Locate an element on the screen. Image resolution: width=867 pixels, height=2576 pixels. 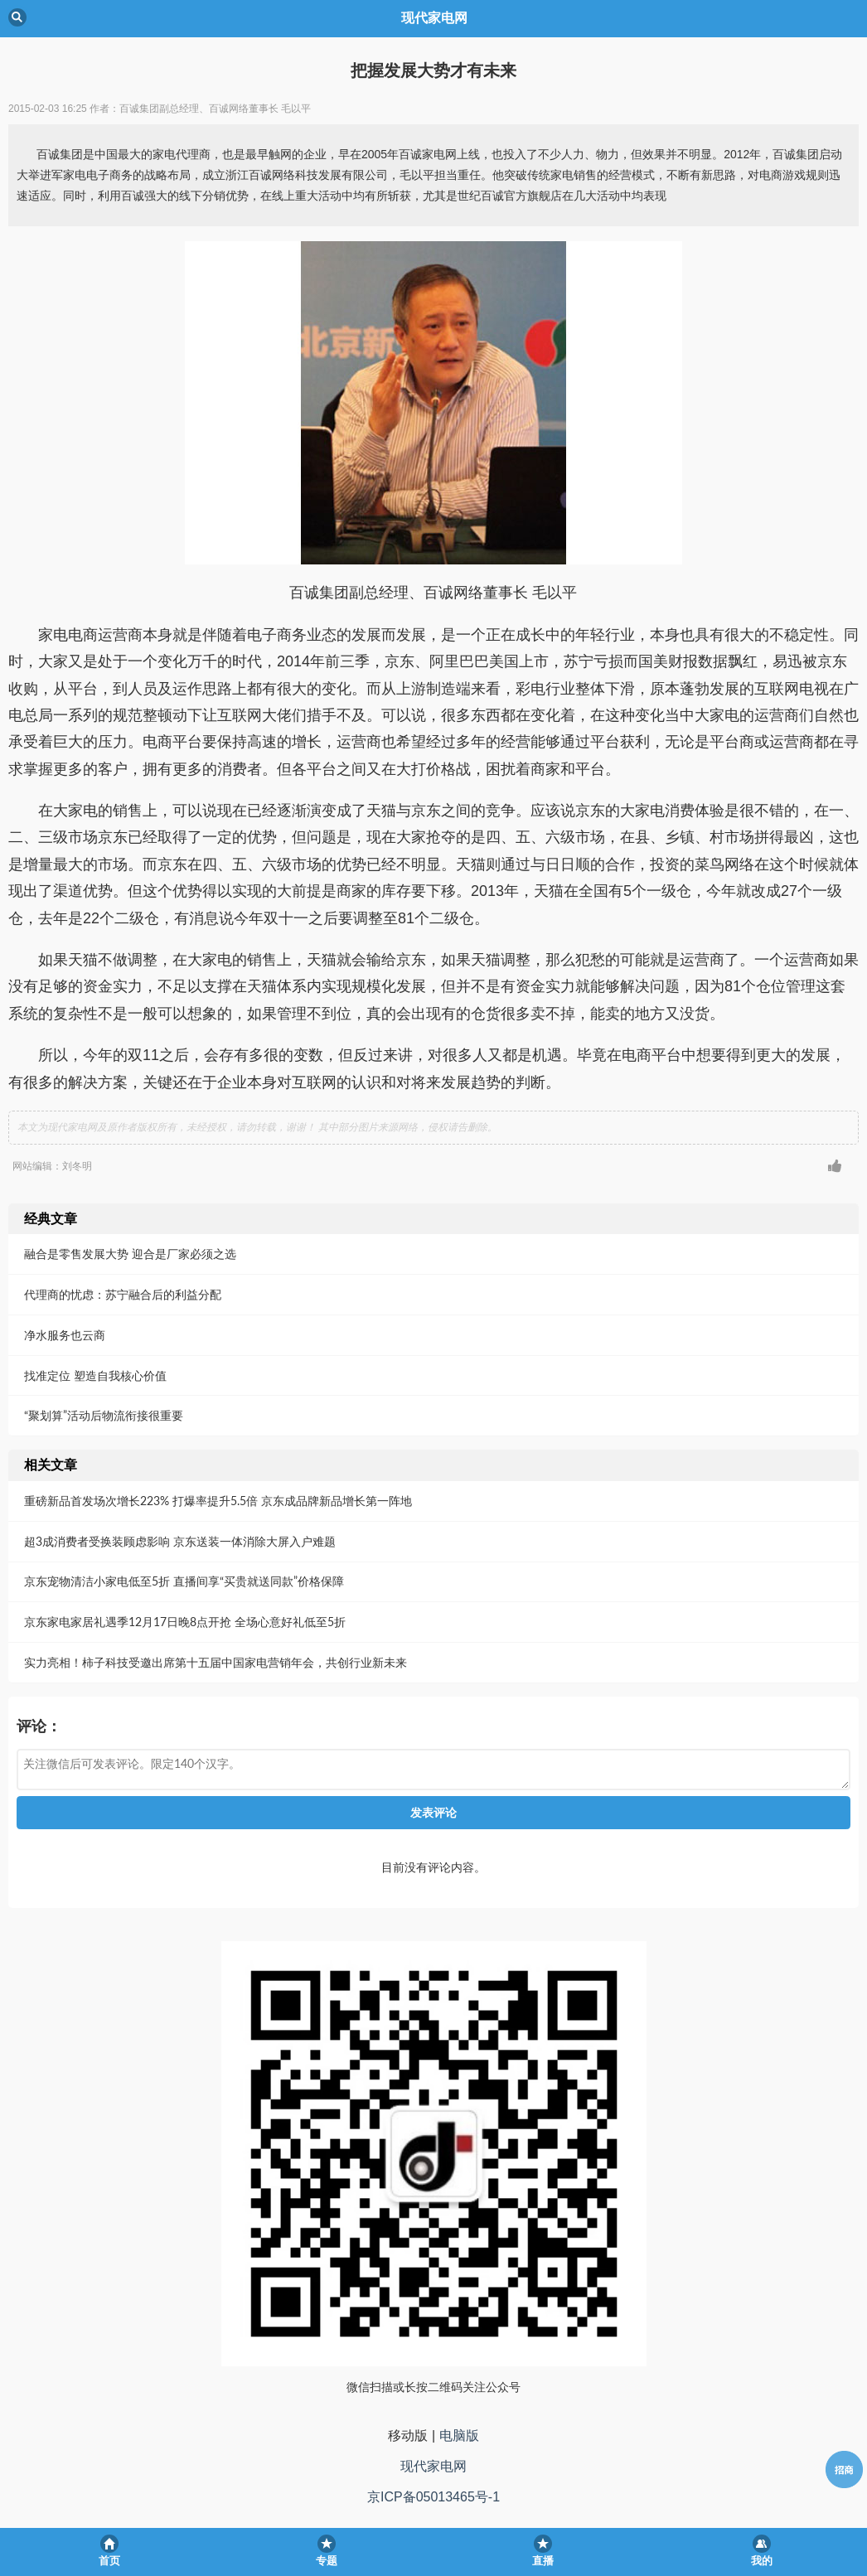
融合是零售发展大势 迎合是厂家必须之选 is located at coordinates (130, 1254).